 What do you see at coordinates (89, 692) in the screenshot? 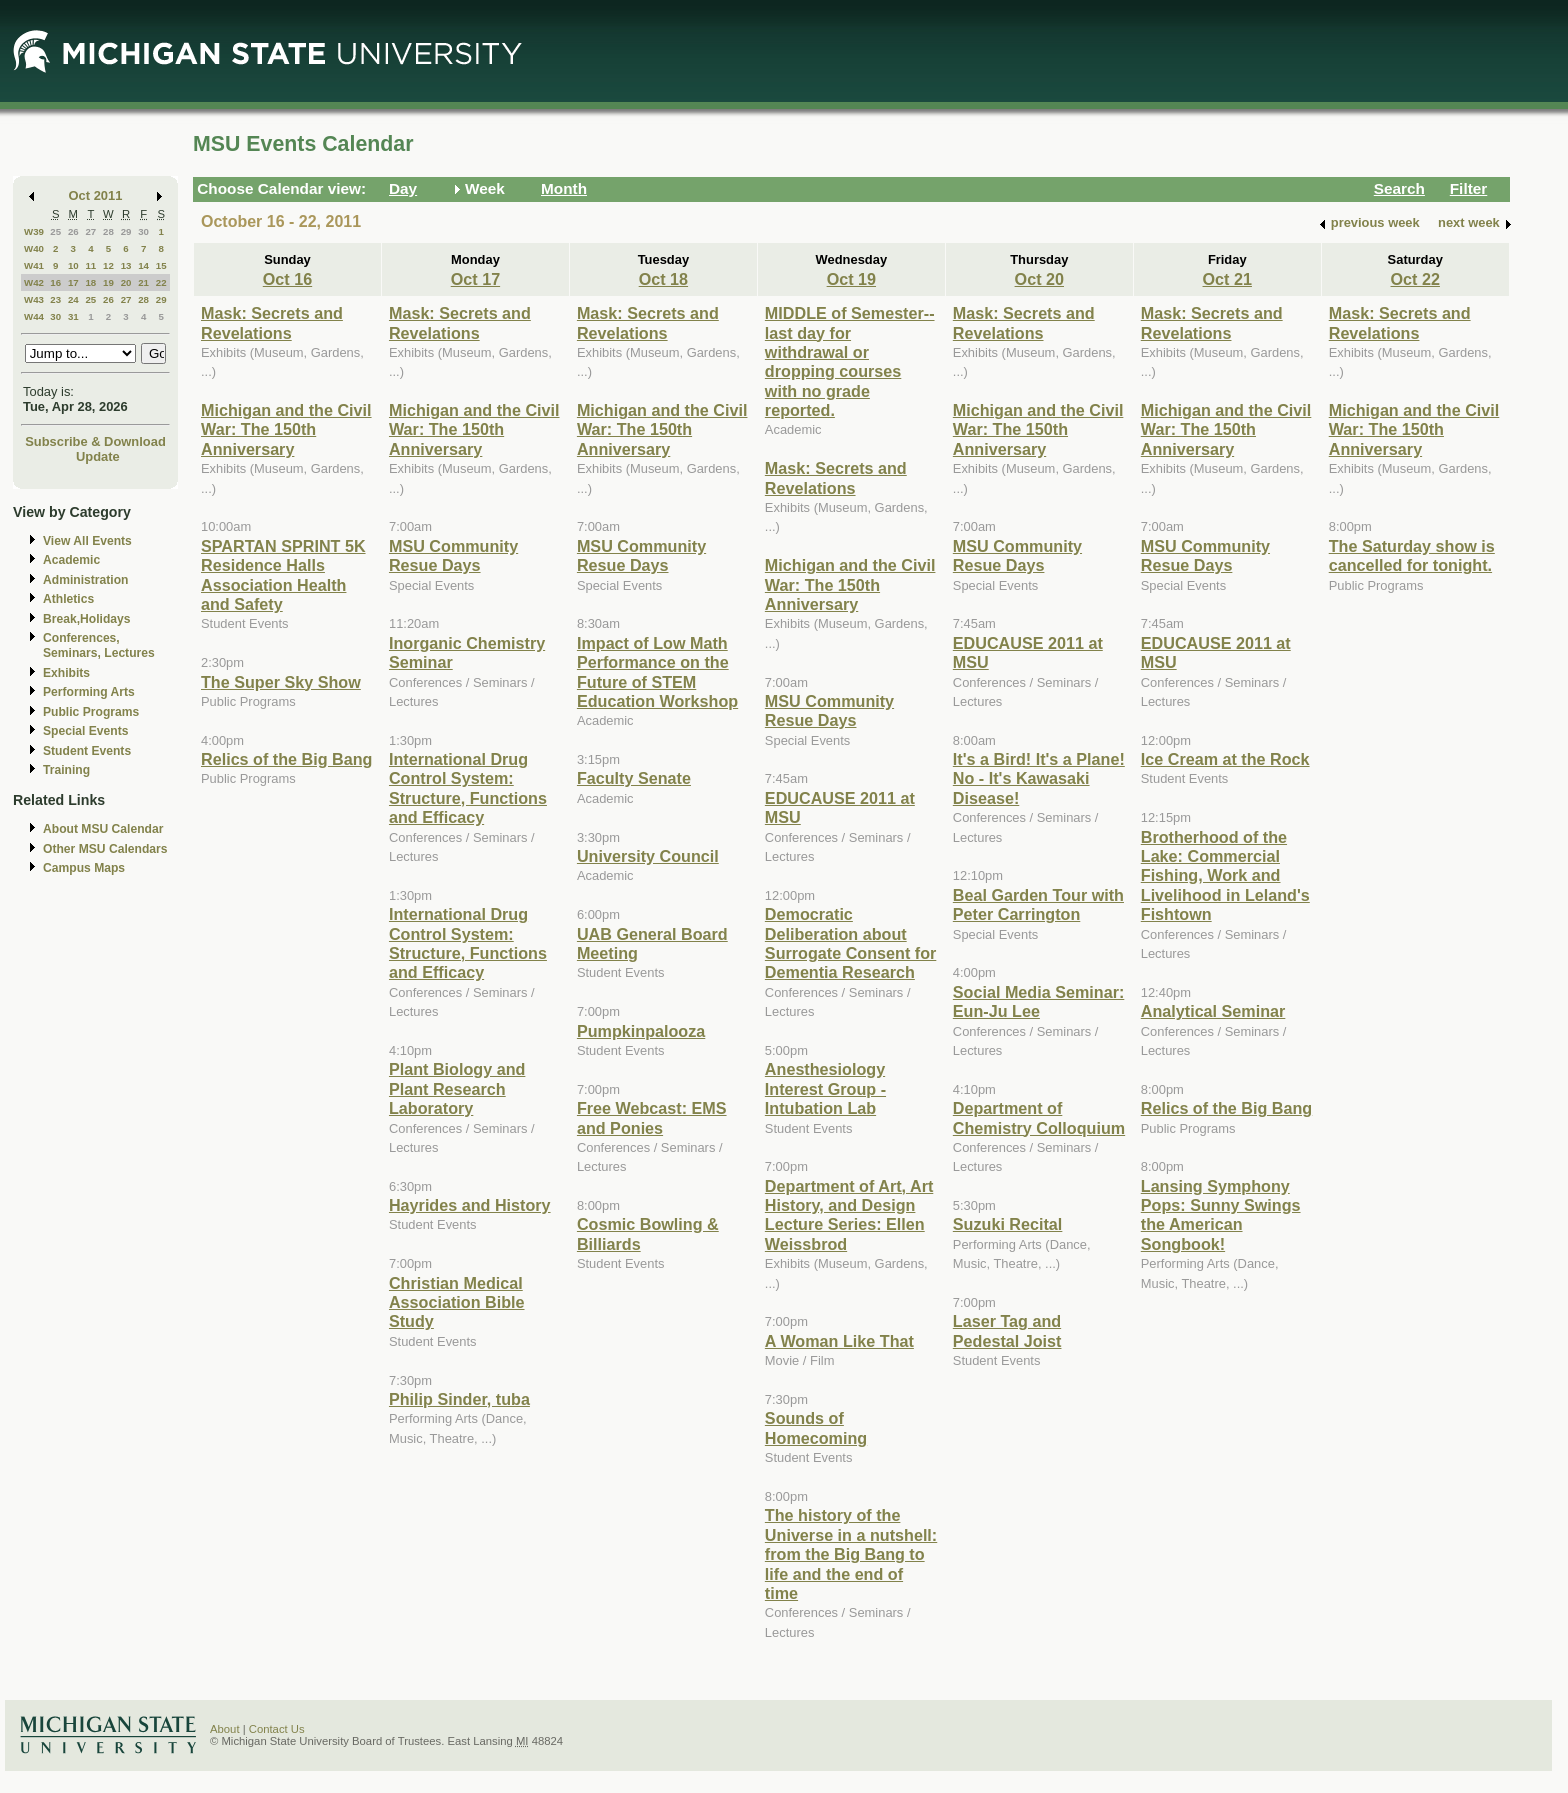
I see `Performing Arts` at bounding box center [89, 692].